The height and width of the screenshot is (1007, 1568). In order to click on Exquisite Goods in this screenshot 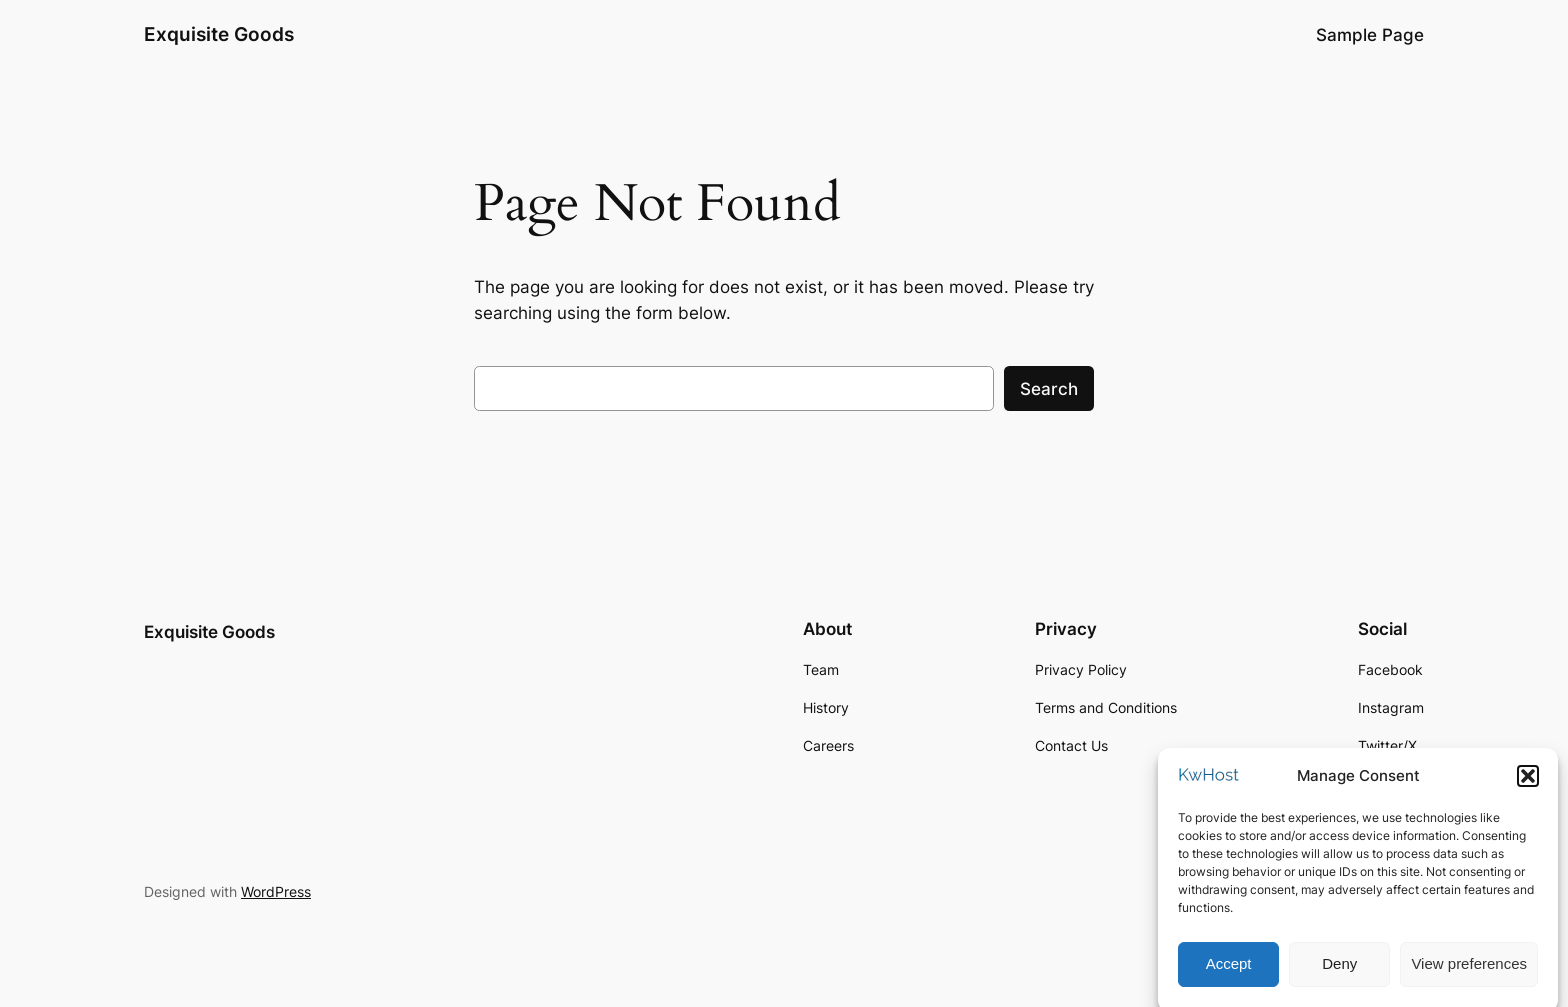, I will do `click(219, 34)`.